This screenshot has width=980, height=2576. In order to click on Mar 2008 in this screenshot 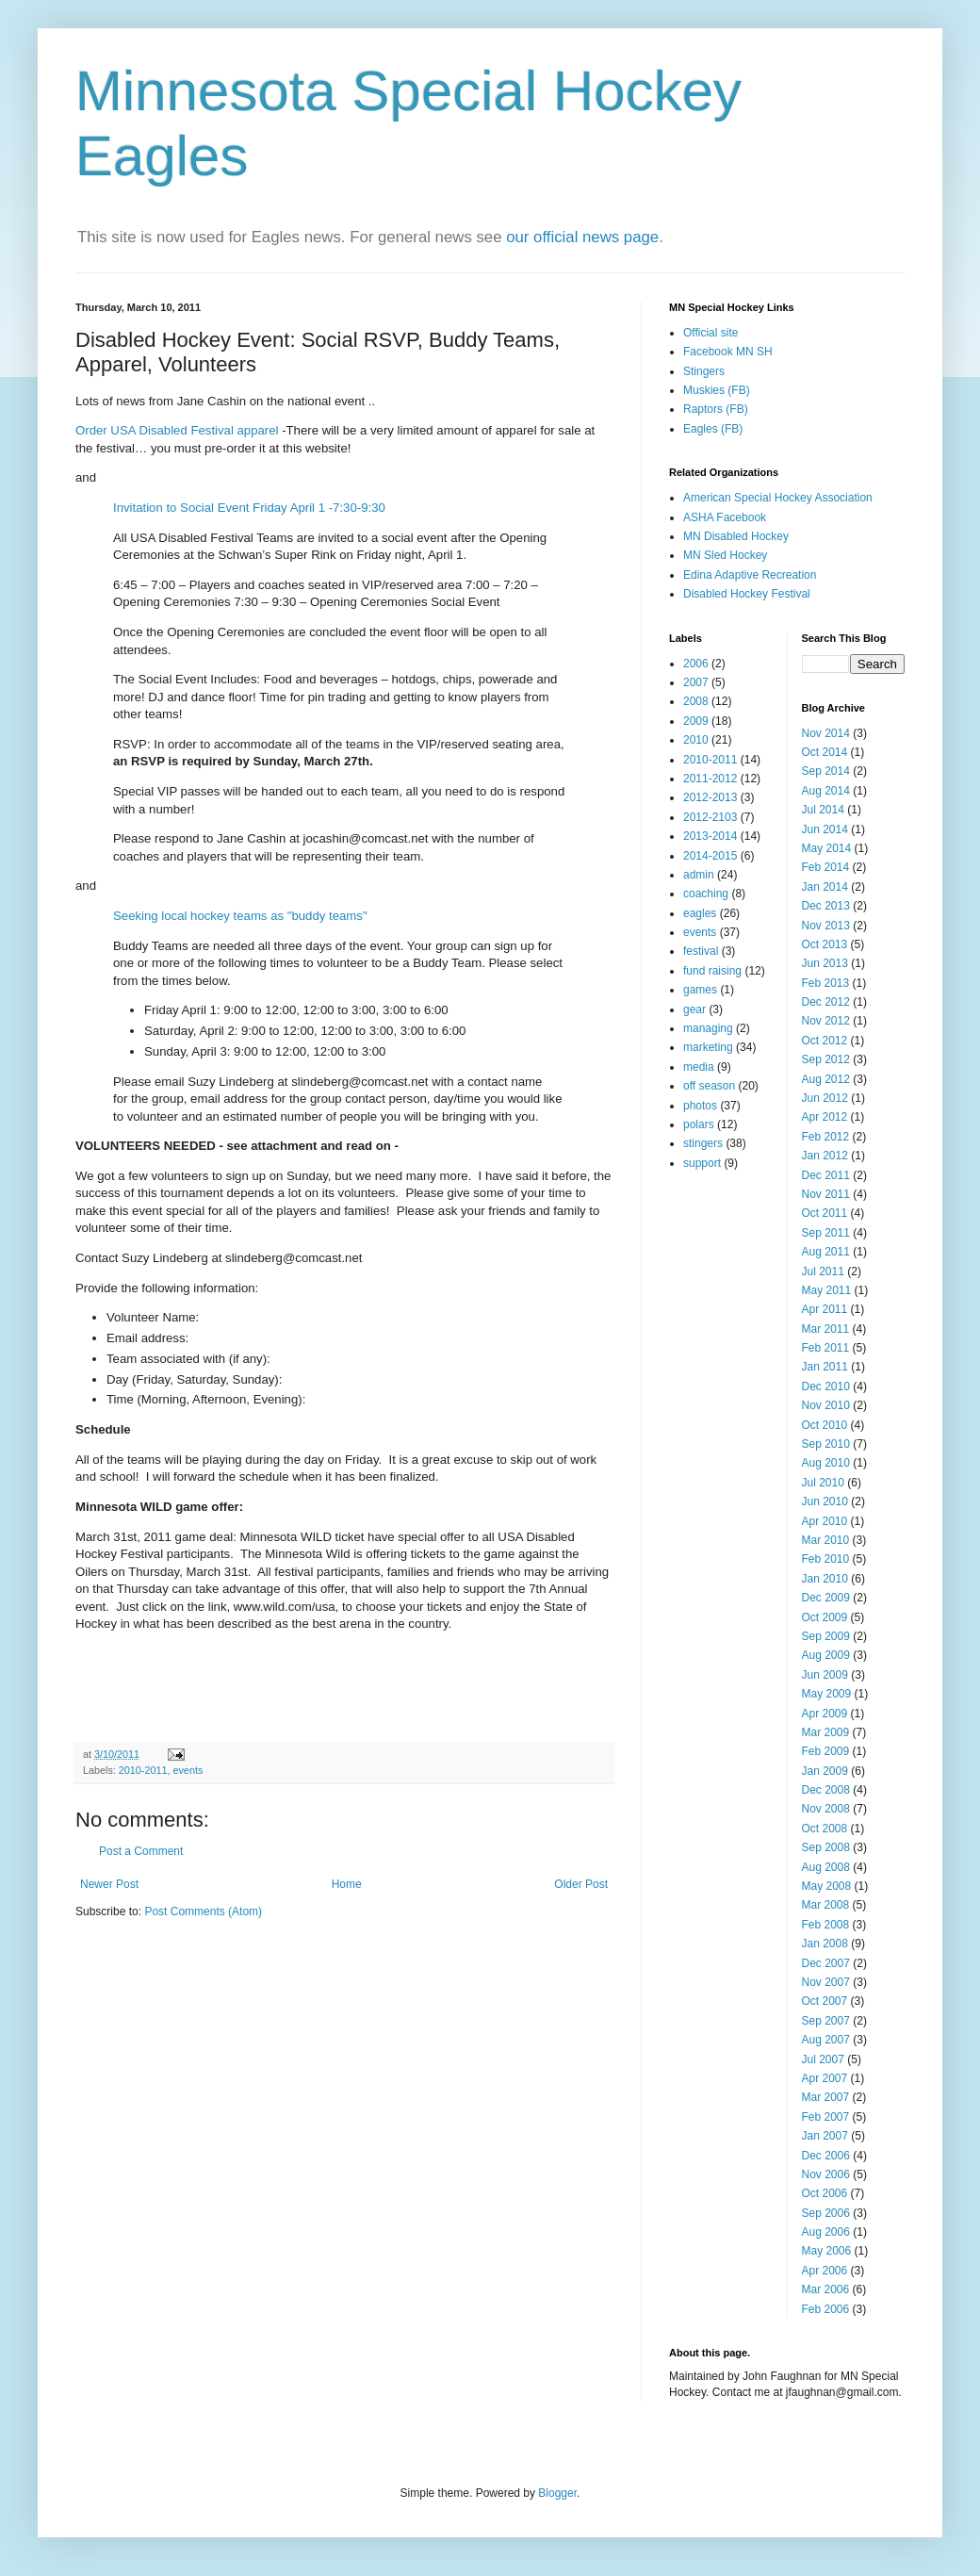, I will do `click(826, 1904)`.